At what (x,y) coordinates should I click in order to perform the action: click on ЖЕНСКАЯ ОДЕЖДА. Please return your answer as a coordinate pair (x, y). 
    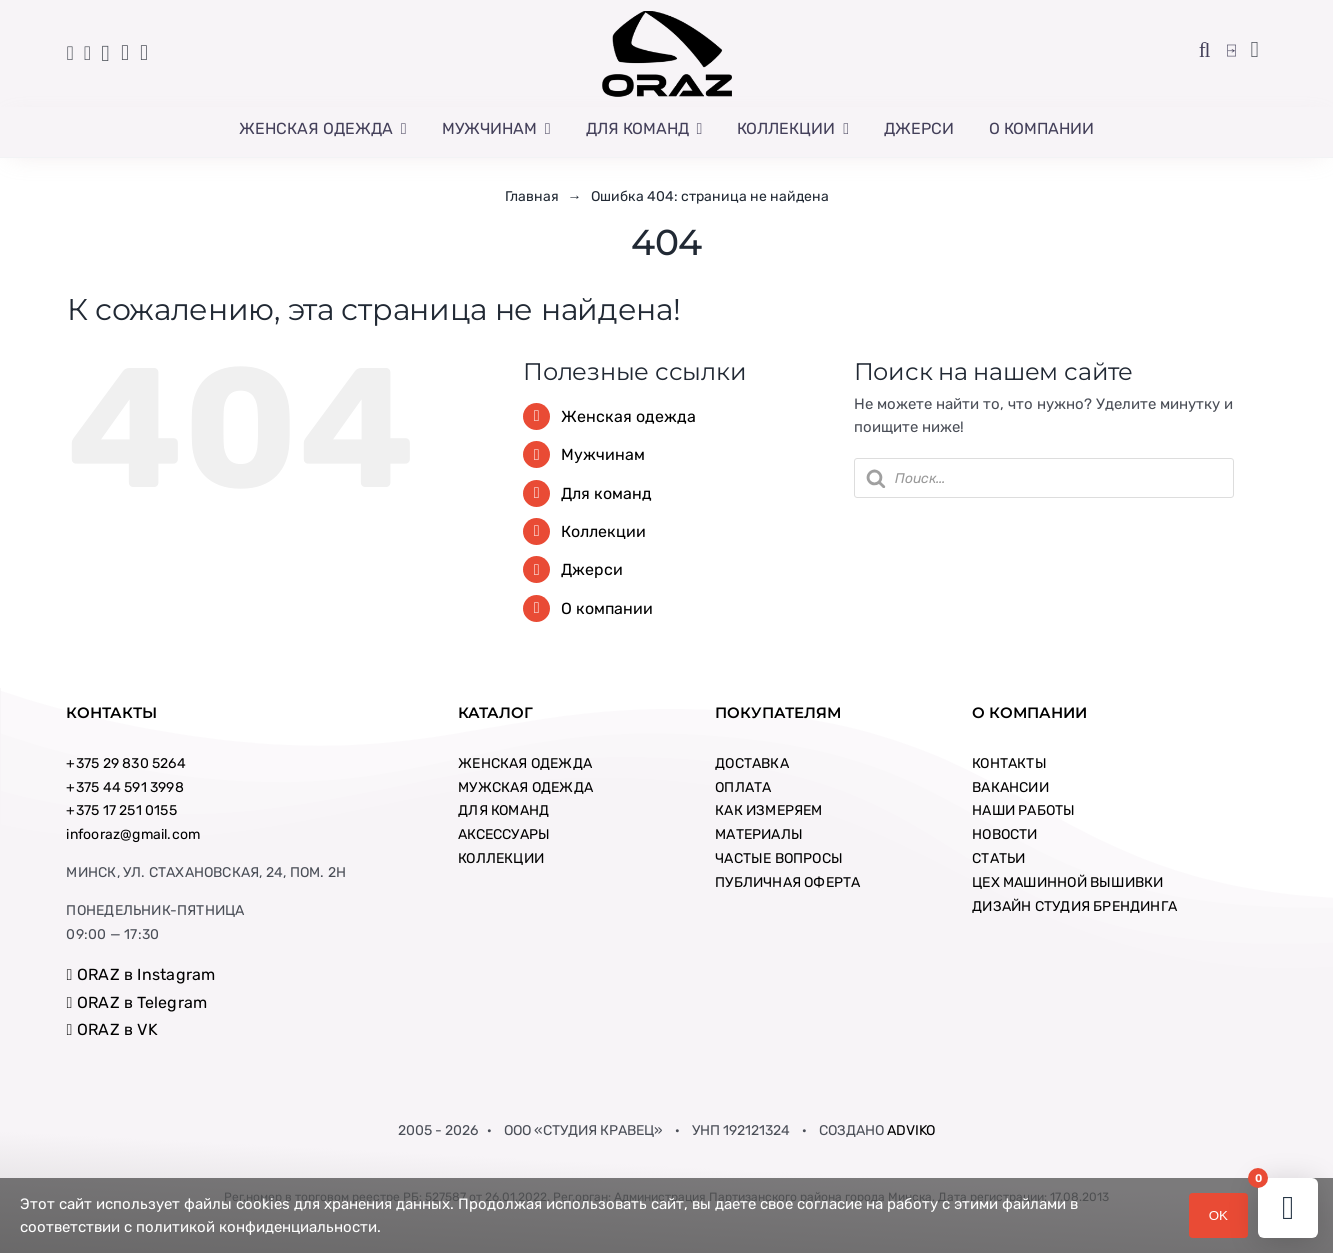
    Looking at the image, I should click on (525, 763).